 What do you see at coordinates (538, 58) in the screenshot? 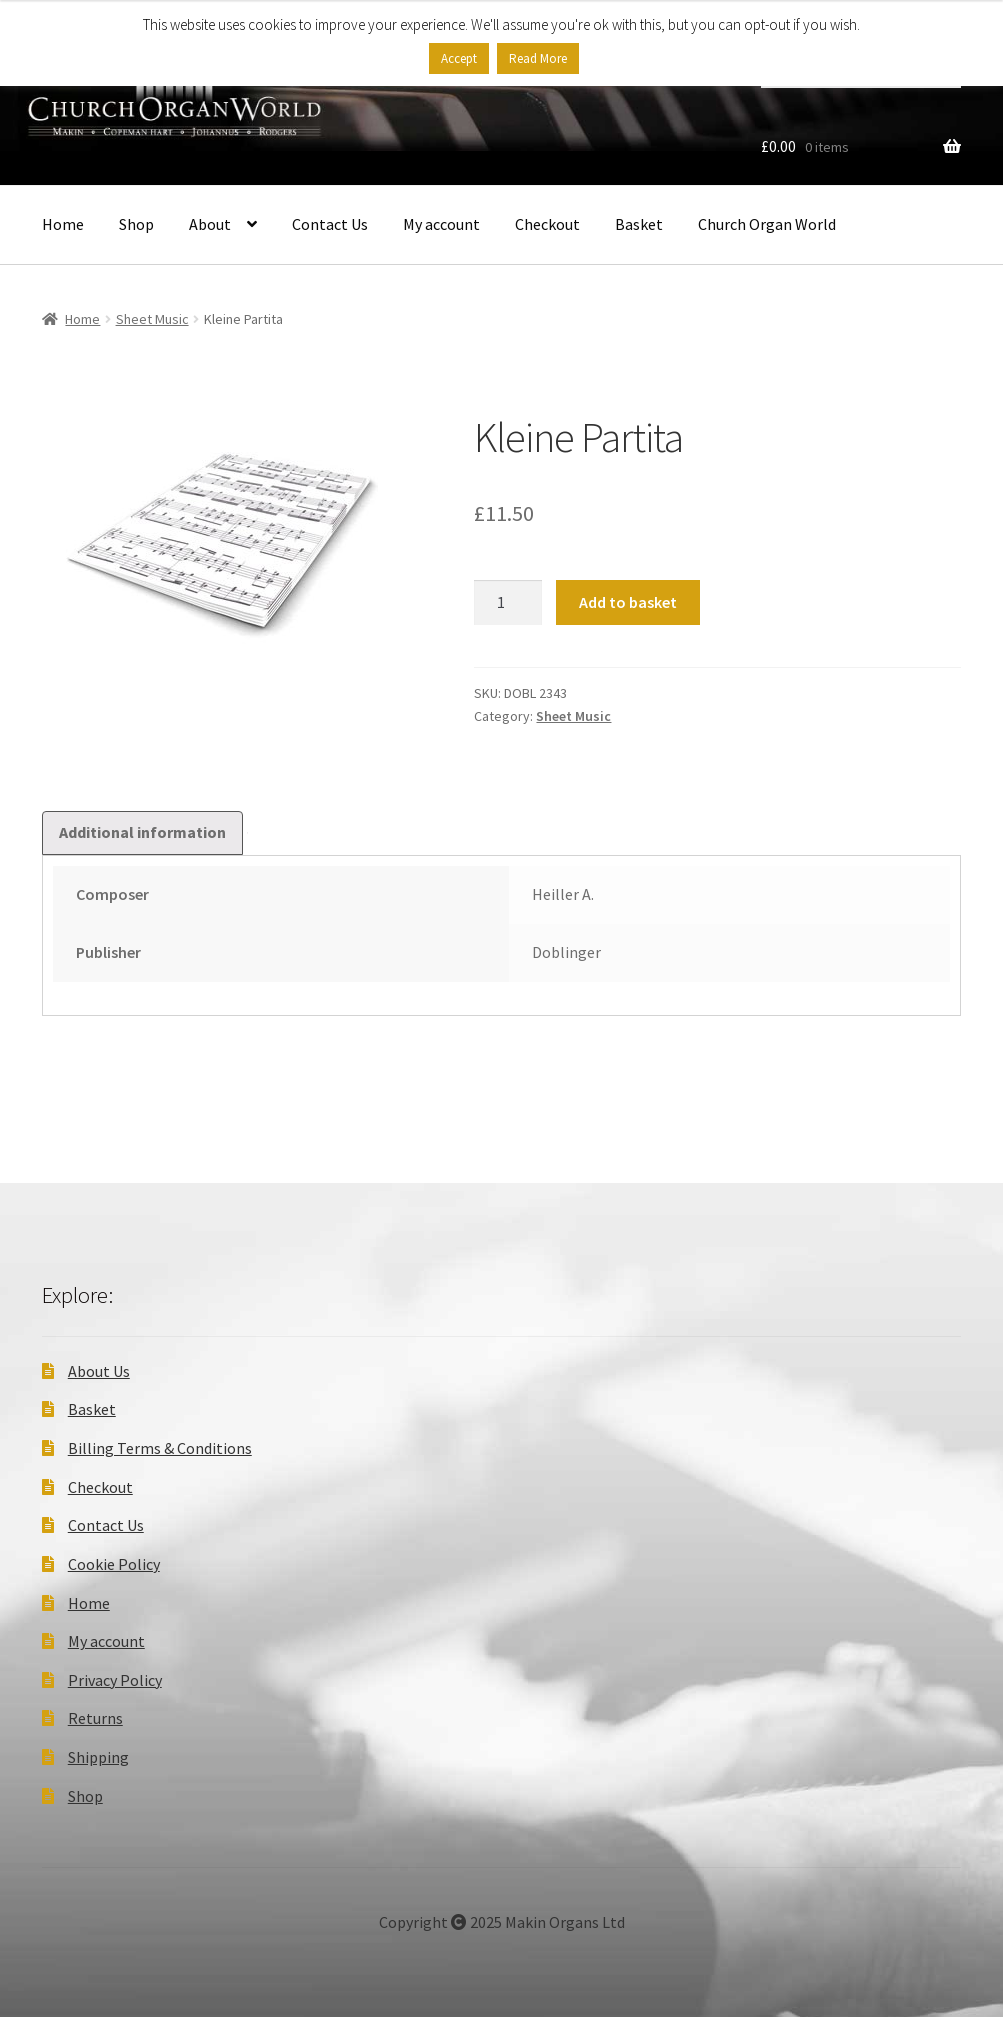
I see `Read More` at bounding box center [538, 58].